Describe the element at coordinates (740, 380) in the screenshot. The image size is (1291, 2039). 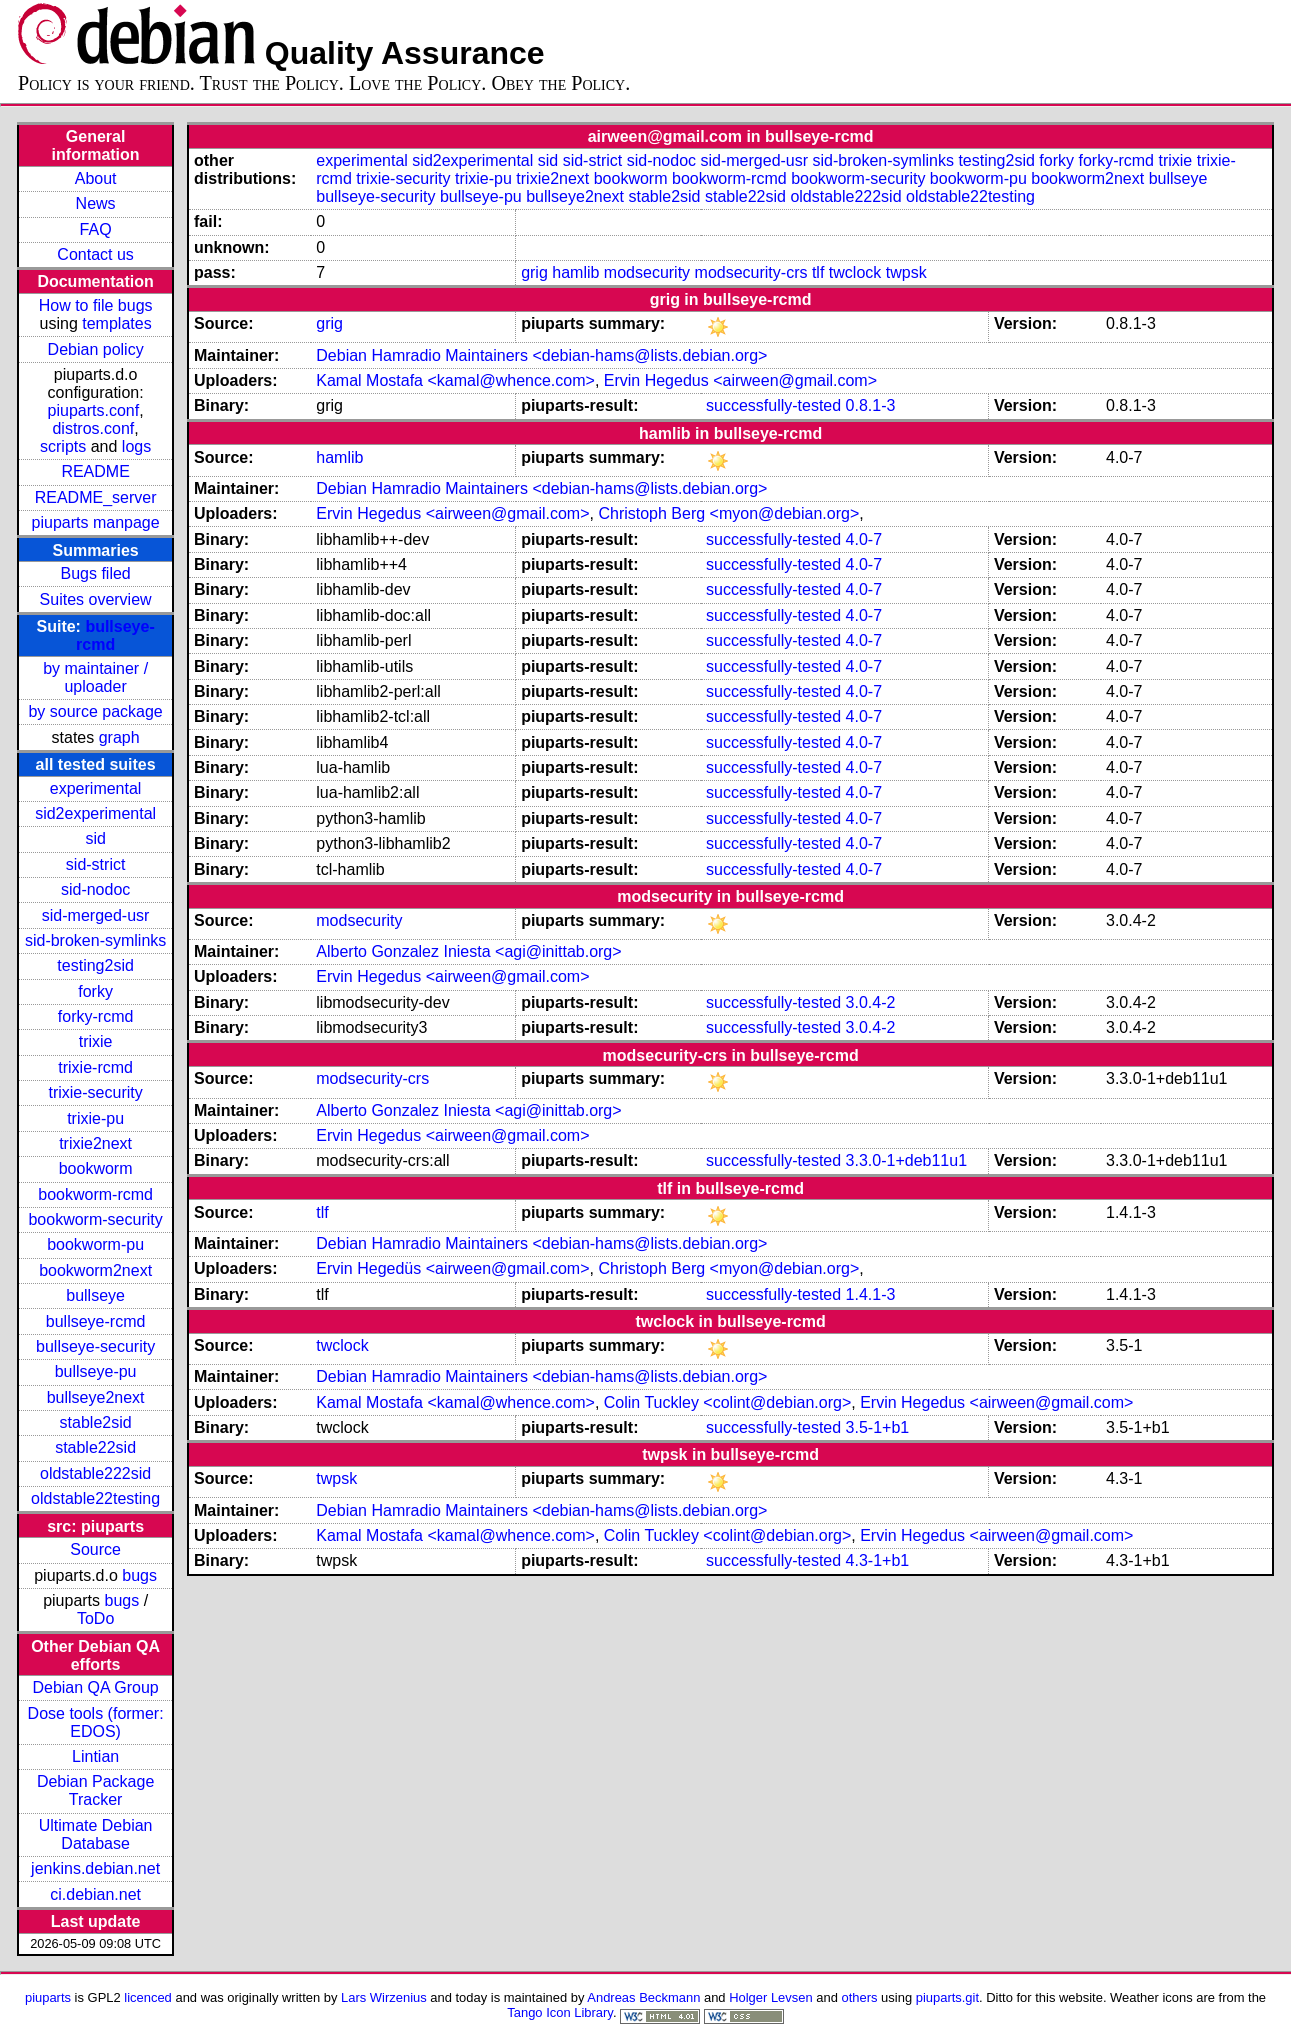
I see `Ervin Hegedus <airween@gmail.com>` at that location.